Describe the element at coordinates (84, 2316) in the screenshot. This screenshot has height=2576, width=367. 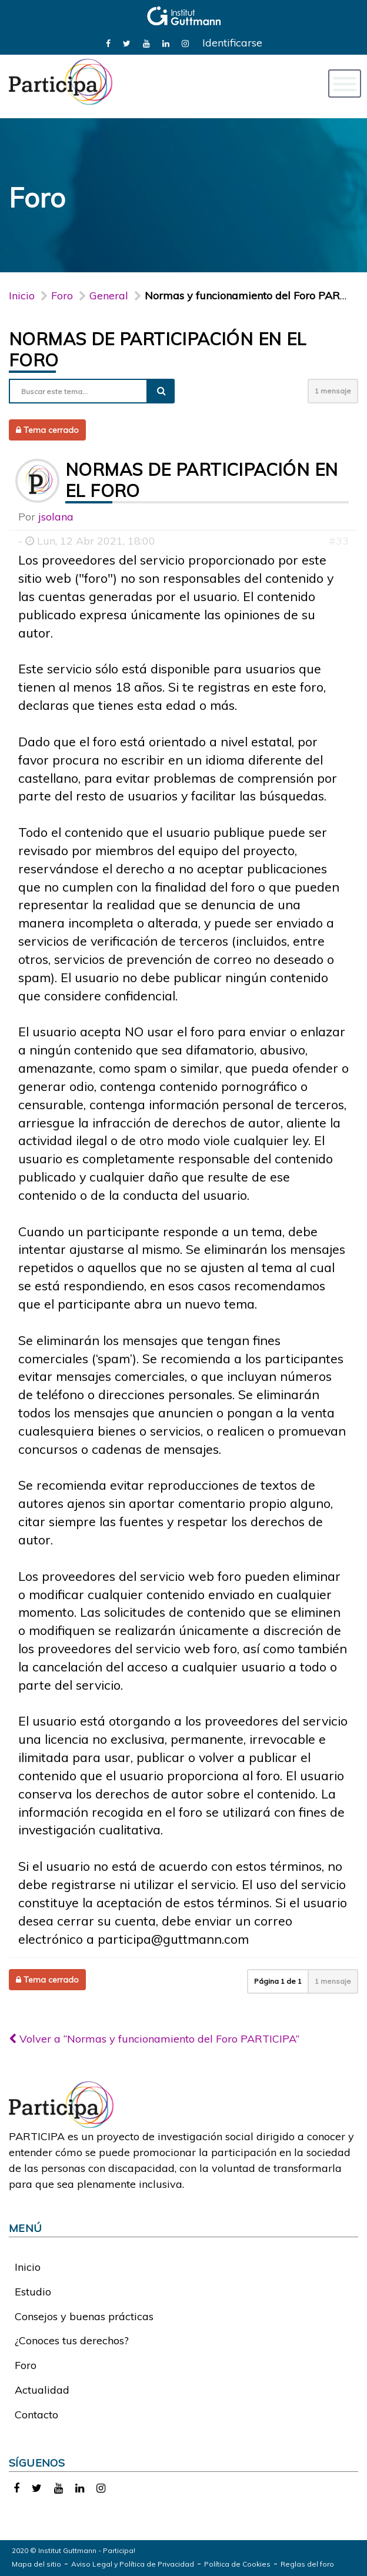
I see `Consejos y buenas prácticas` at that location.